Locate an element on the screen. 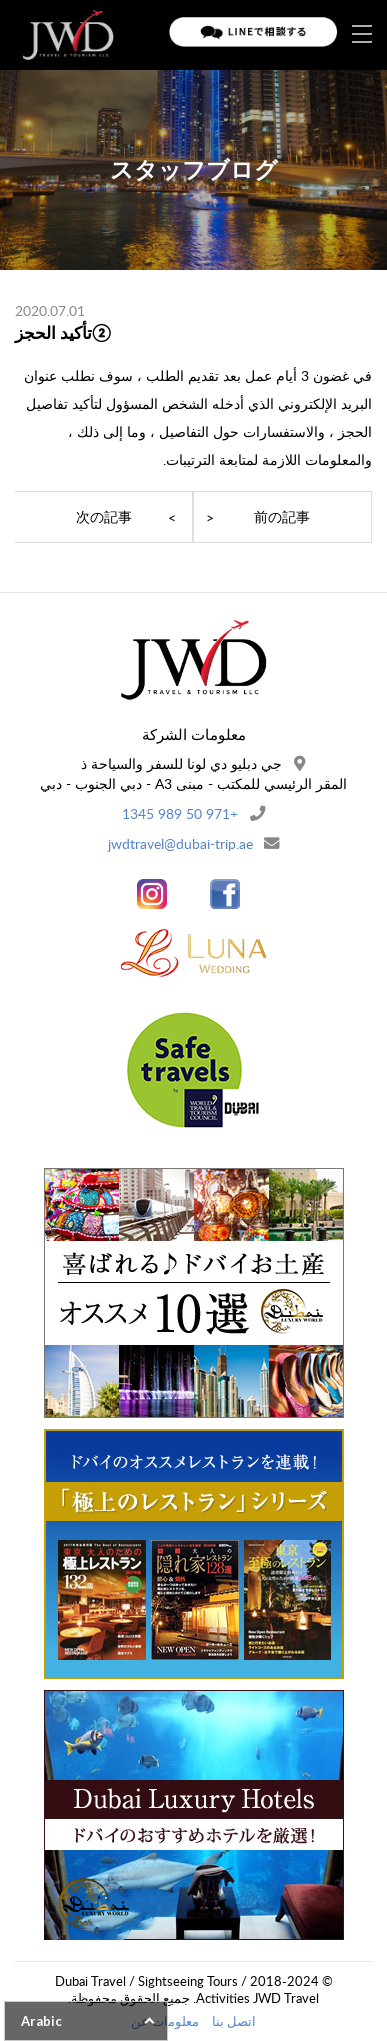 This screenshot has width=387, height=2041. +971 50 989 1345 is located at coordinates (180, 813).